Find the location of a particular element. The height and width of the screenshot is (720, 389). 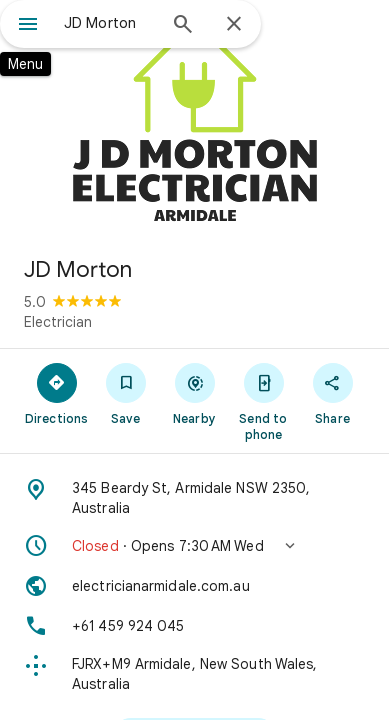

[Phone: +61 459 924 045] is located at coordinates (194, 626).